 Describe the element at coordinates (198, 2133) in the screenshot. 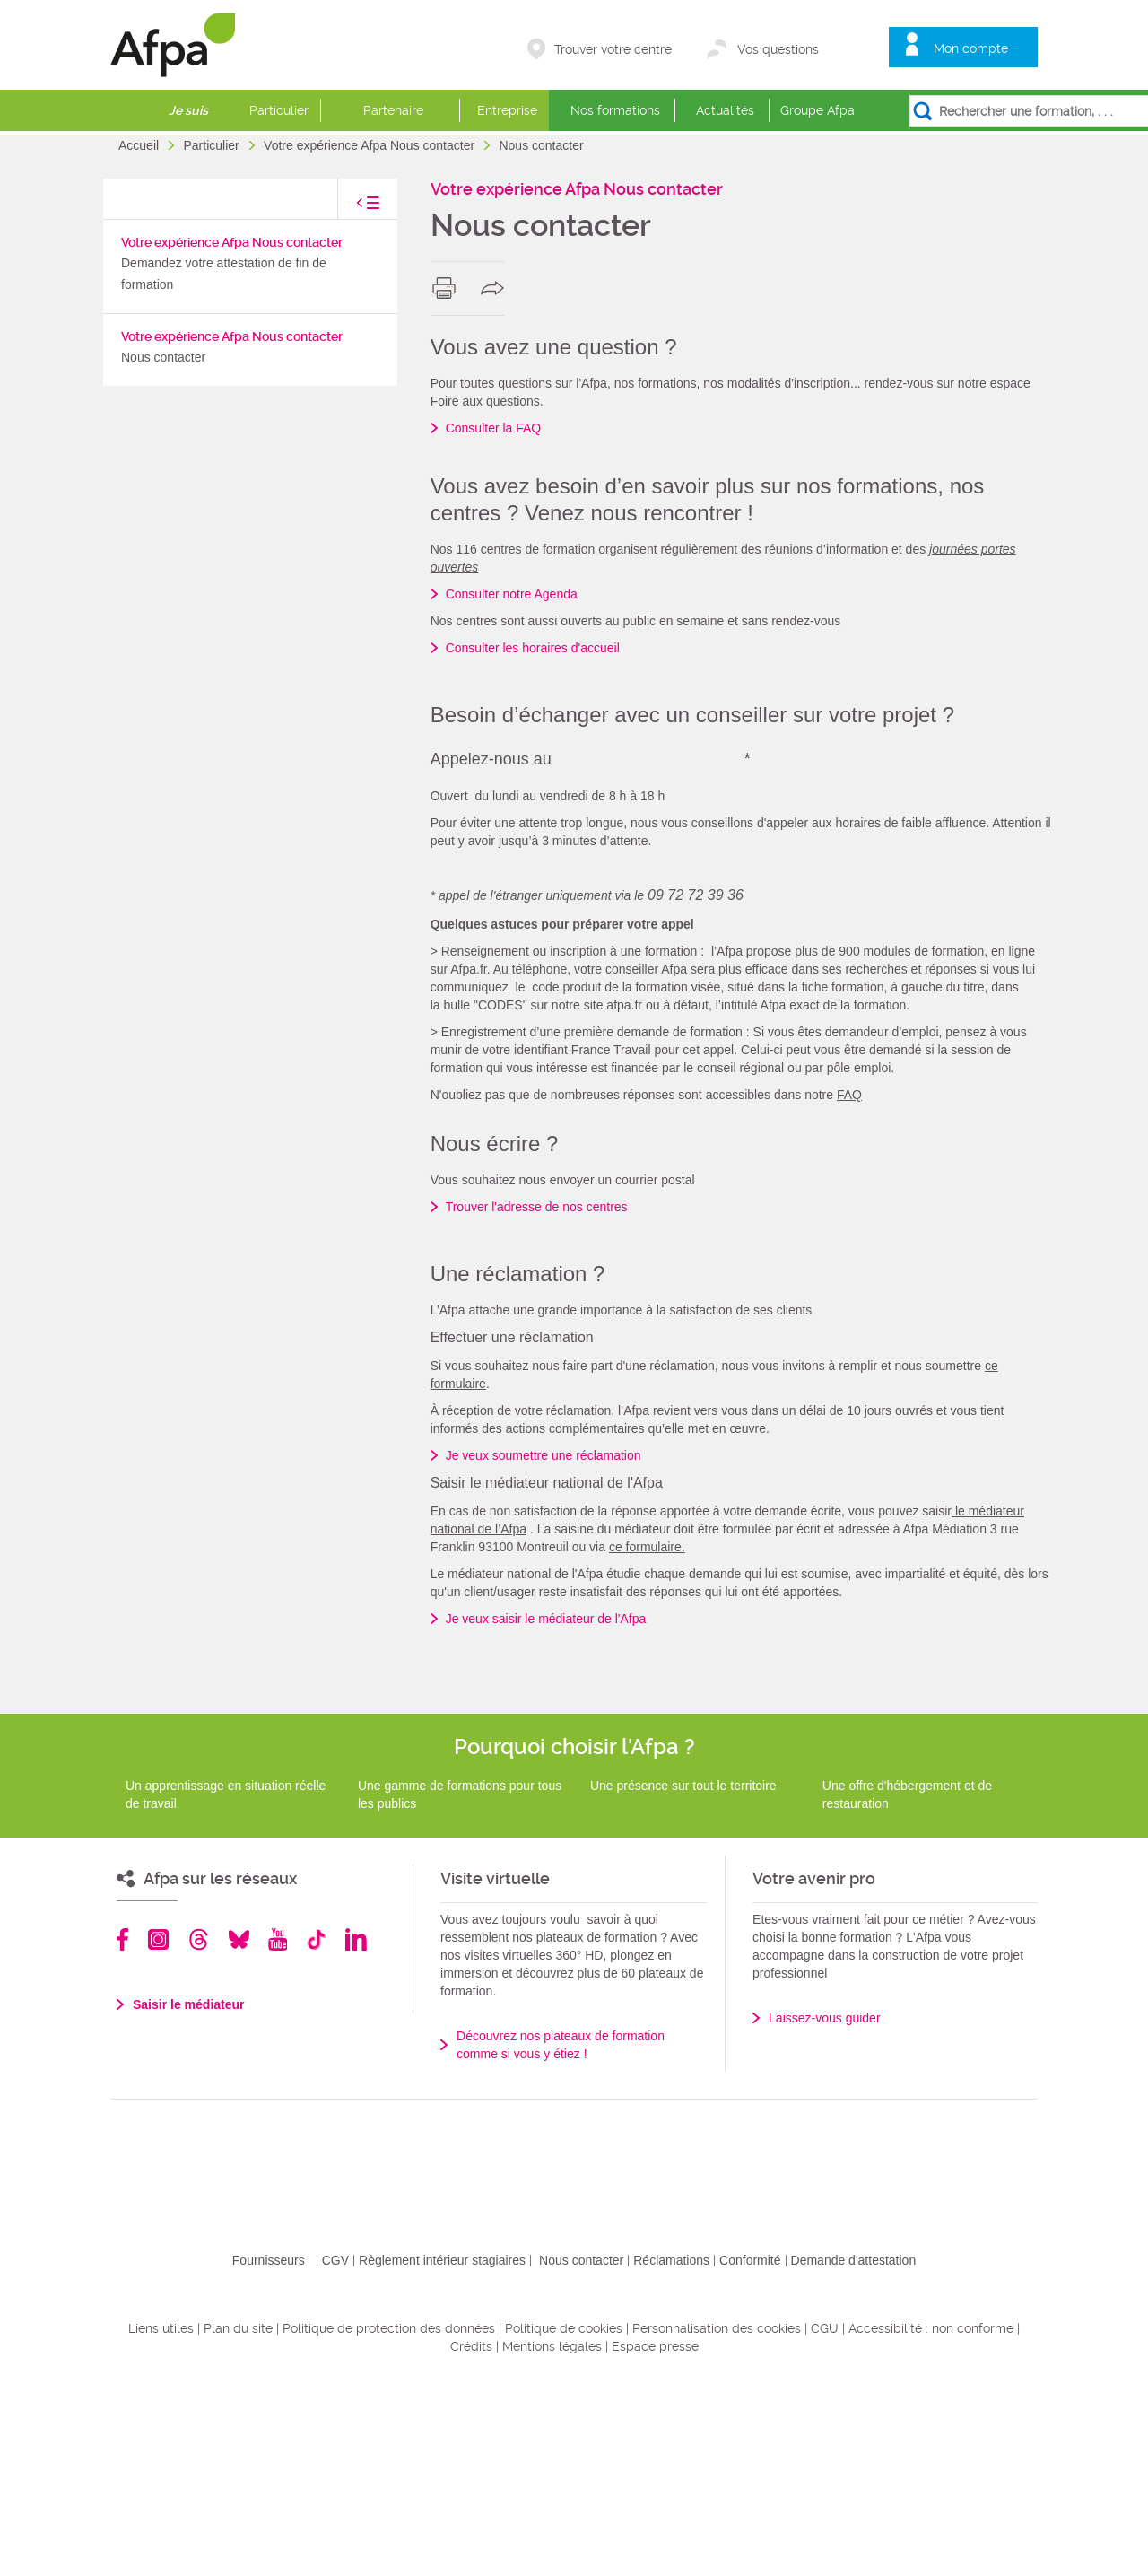

I see `Threads` at that location.